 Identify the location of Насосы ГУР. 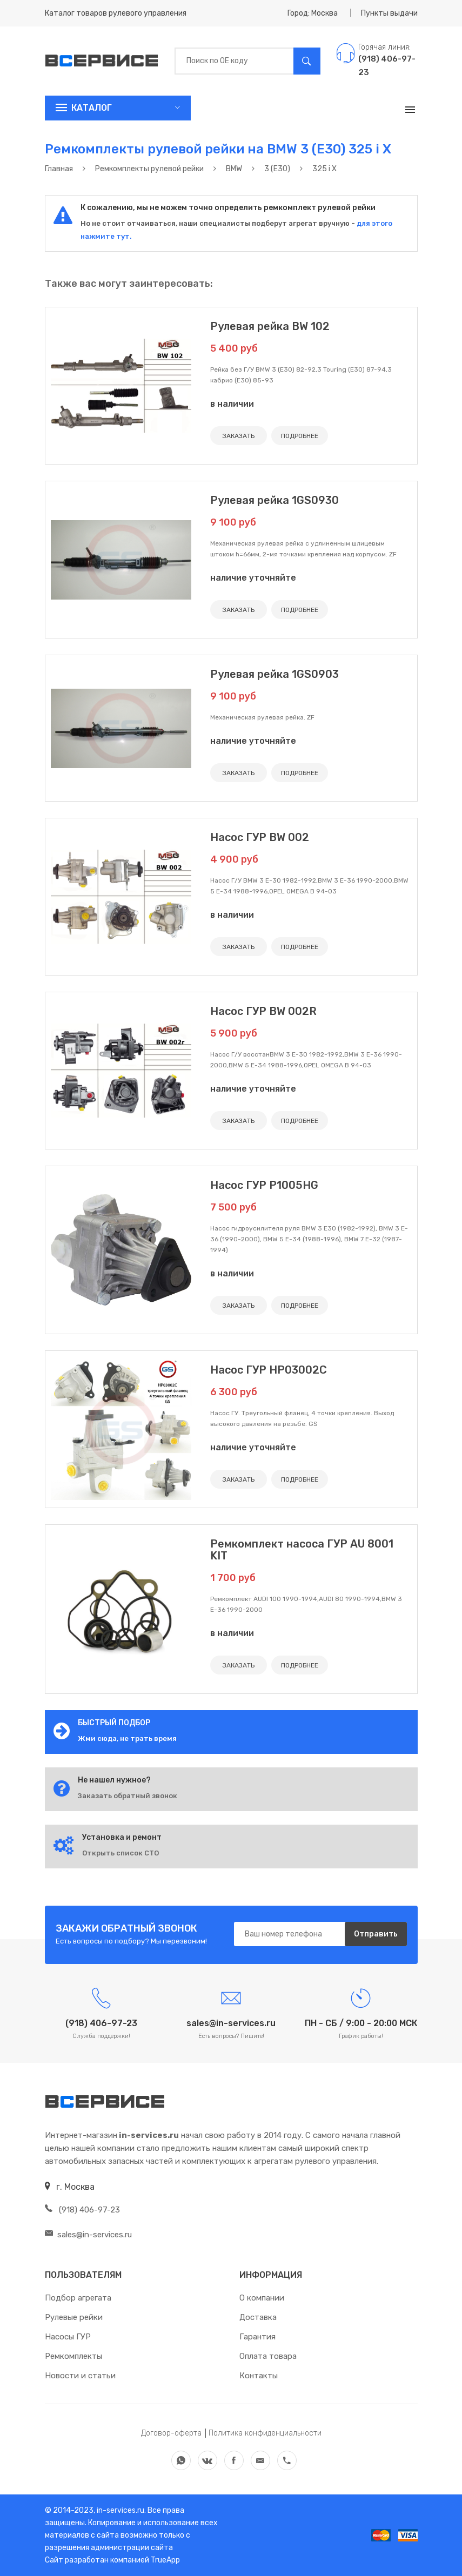
(68, 2337).